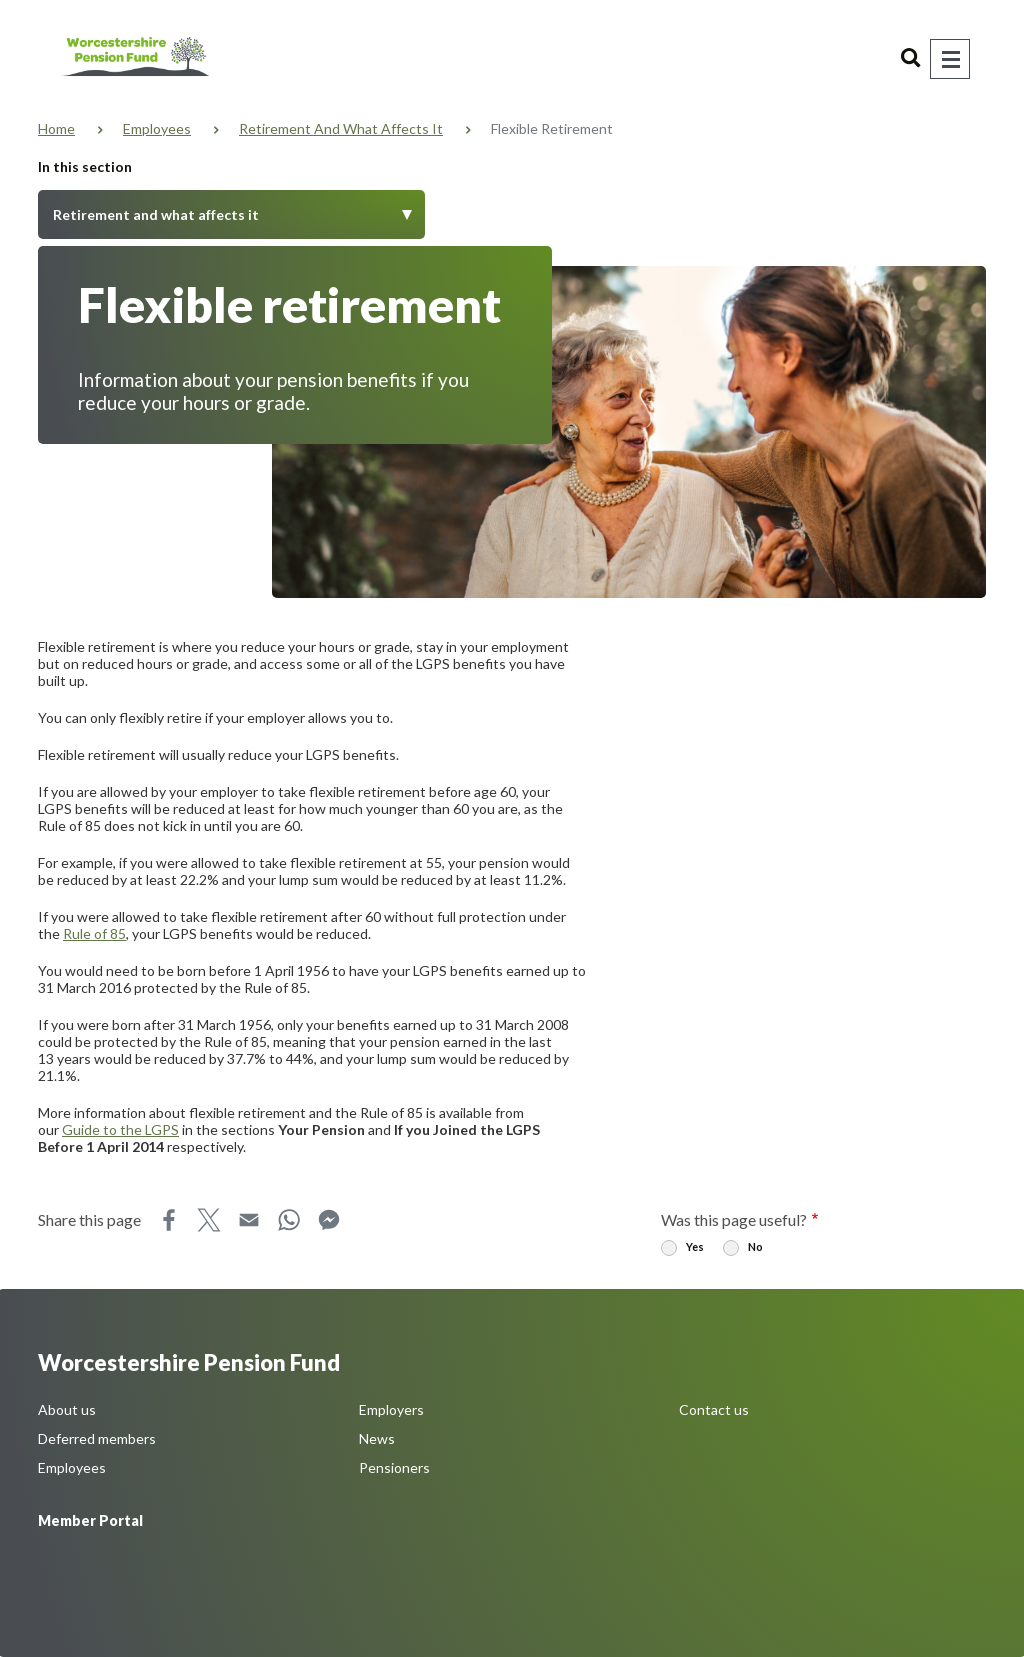  I want to click on Facebook [Share this page on Facebook], so click(169, 1220).